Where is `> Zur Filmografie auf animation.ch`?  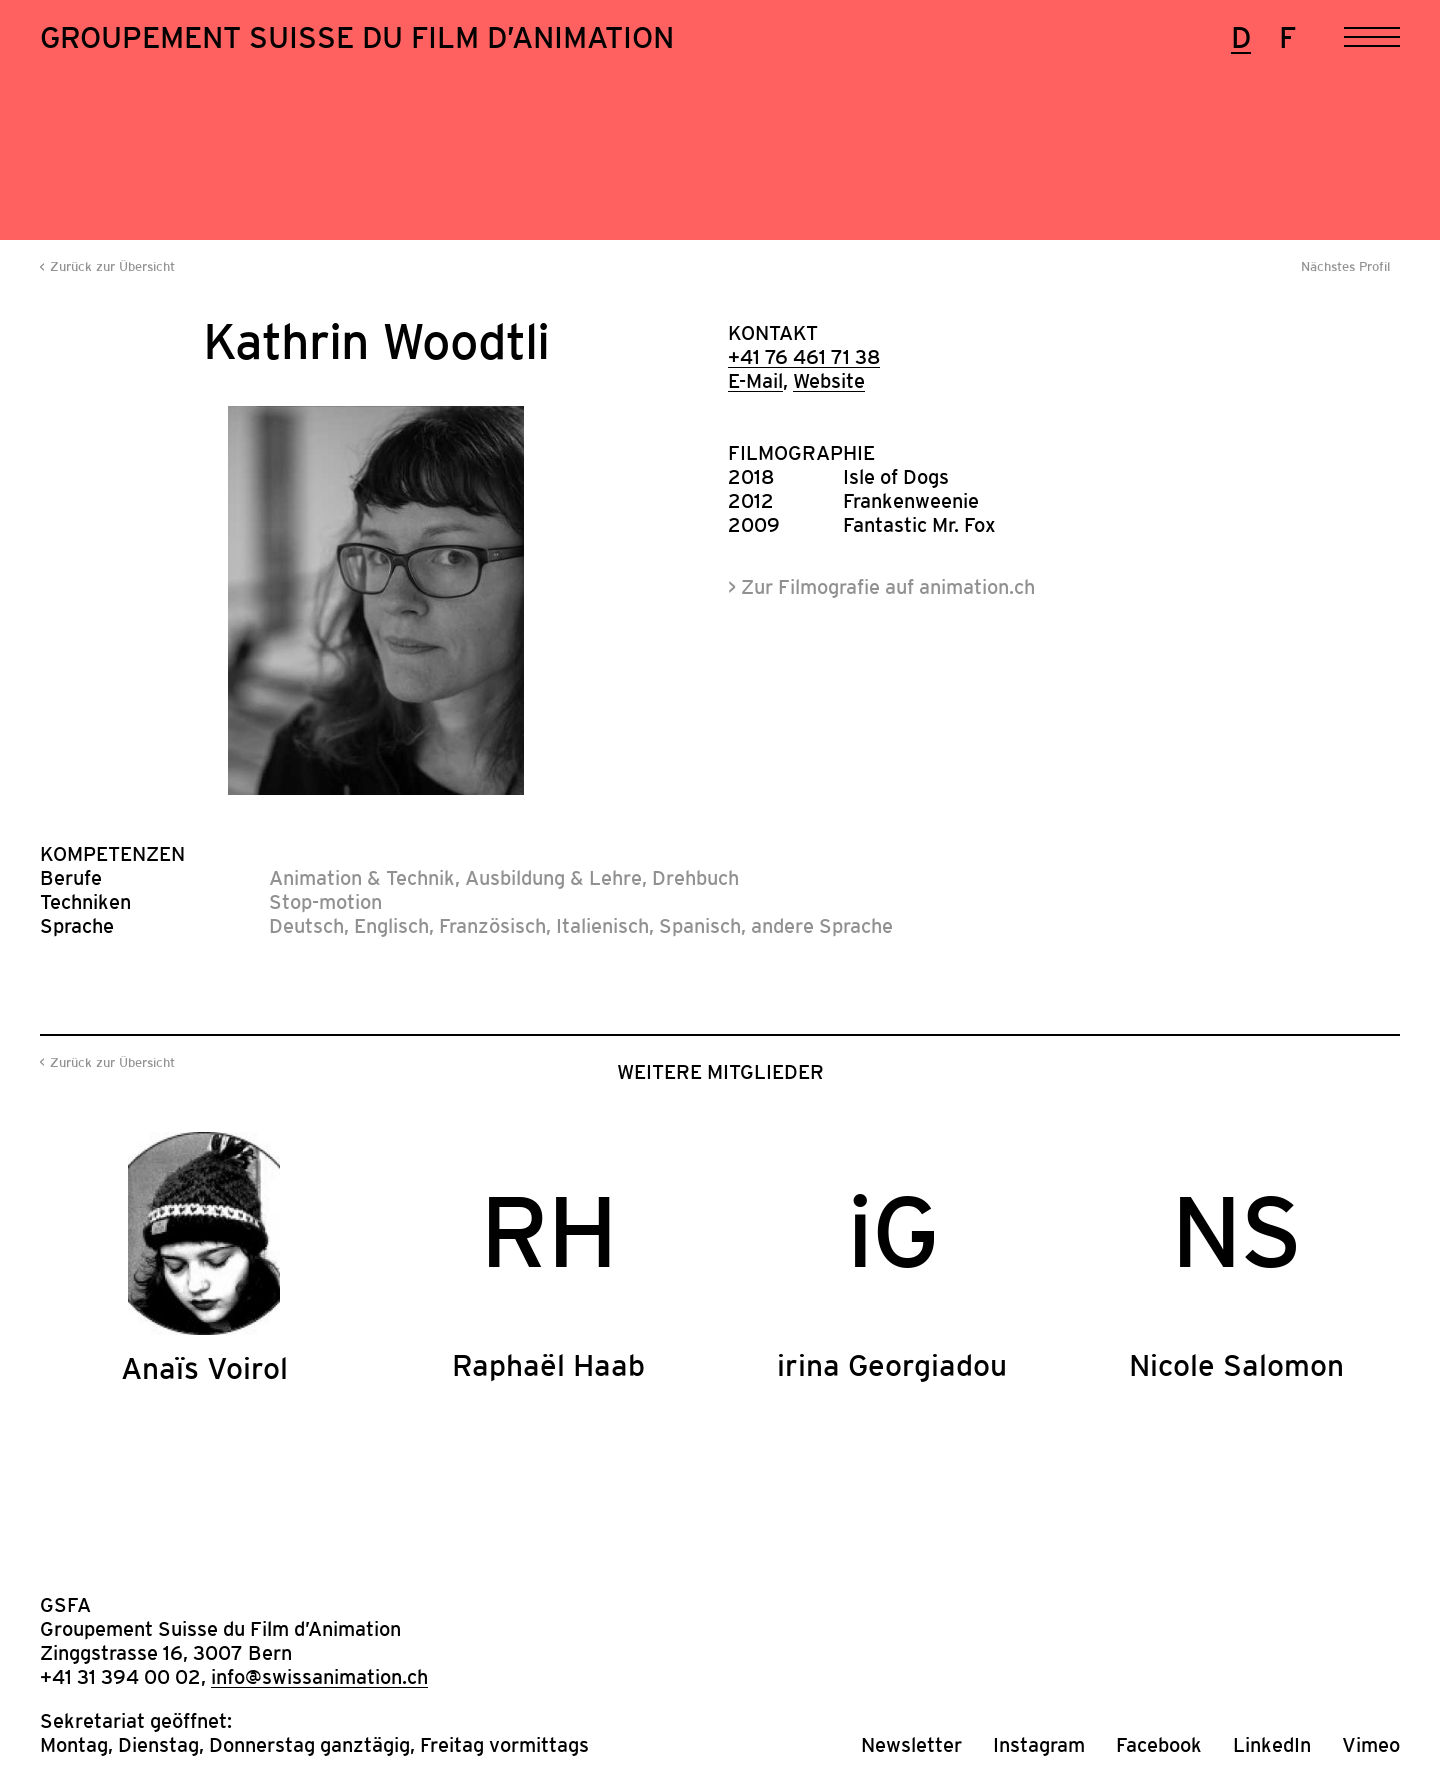 > Zur Filmografie auf animation.ch is located at coordinates (881, 587).